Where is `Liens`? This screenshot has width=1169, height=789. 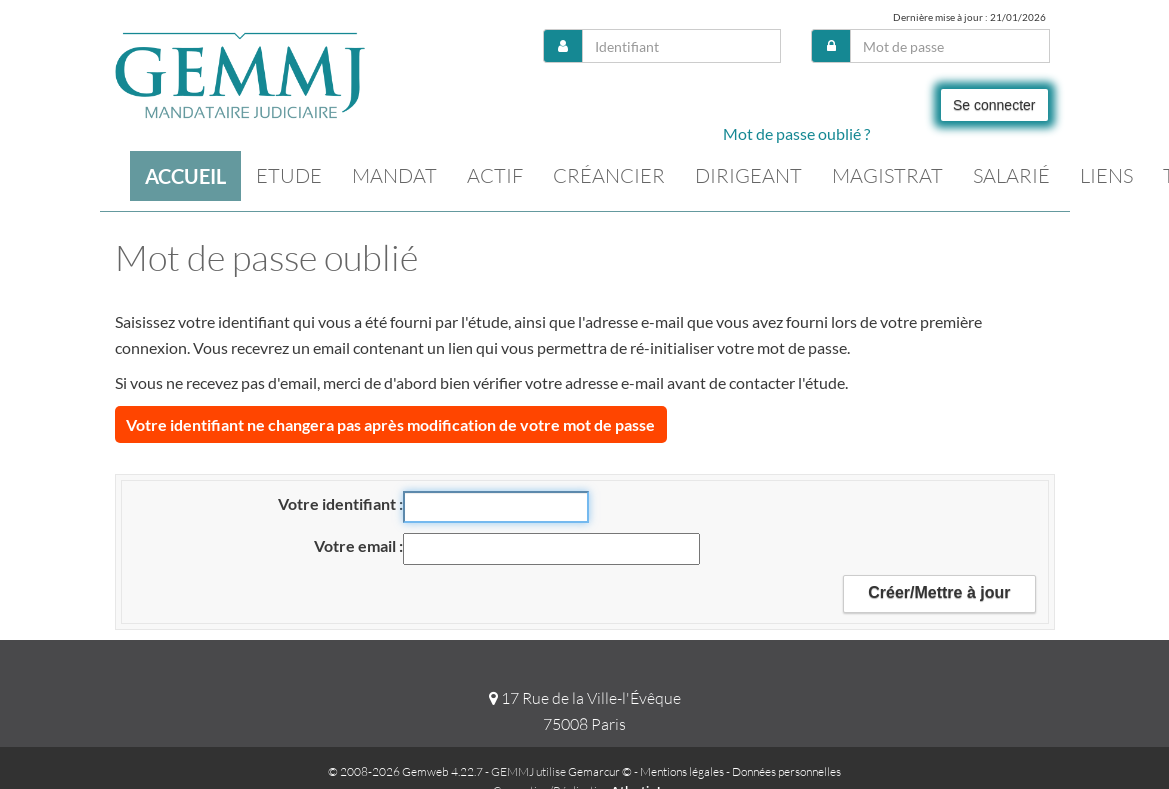 Liens is located at coordinates (1106, 175).